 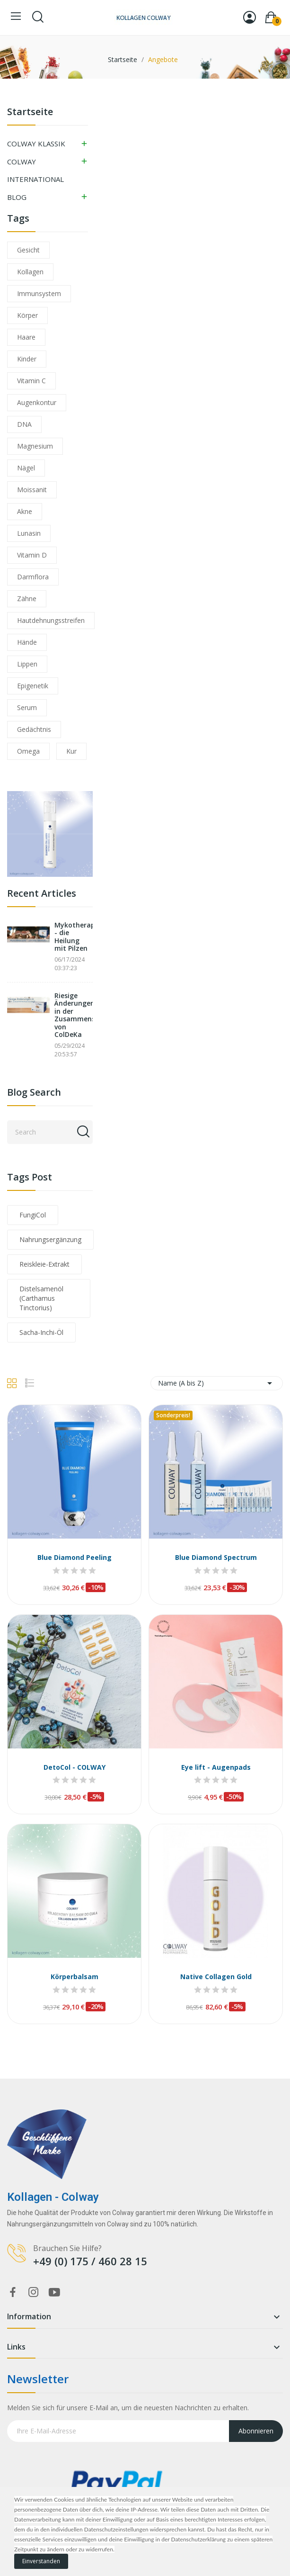 What do you see at coordinates (26, 358) in the screenshot?
I see `Kinder` at bounding box center [26, 358].